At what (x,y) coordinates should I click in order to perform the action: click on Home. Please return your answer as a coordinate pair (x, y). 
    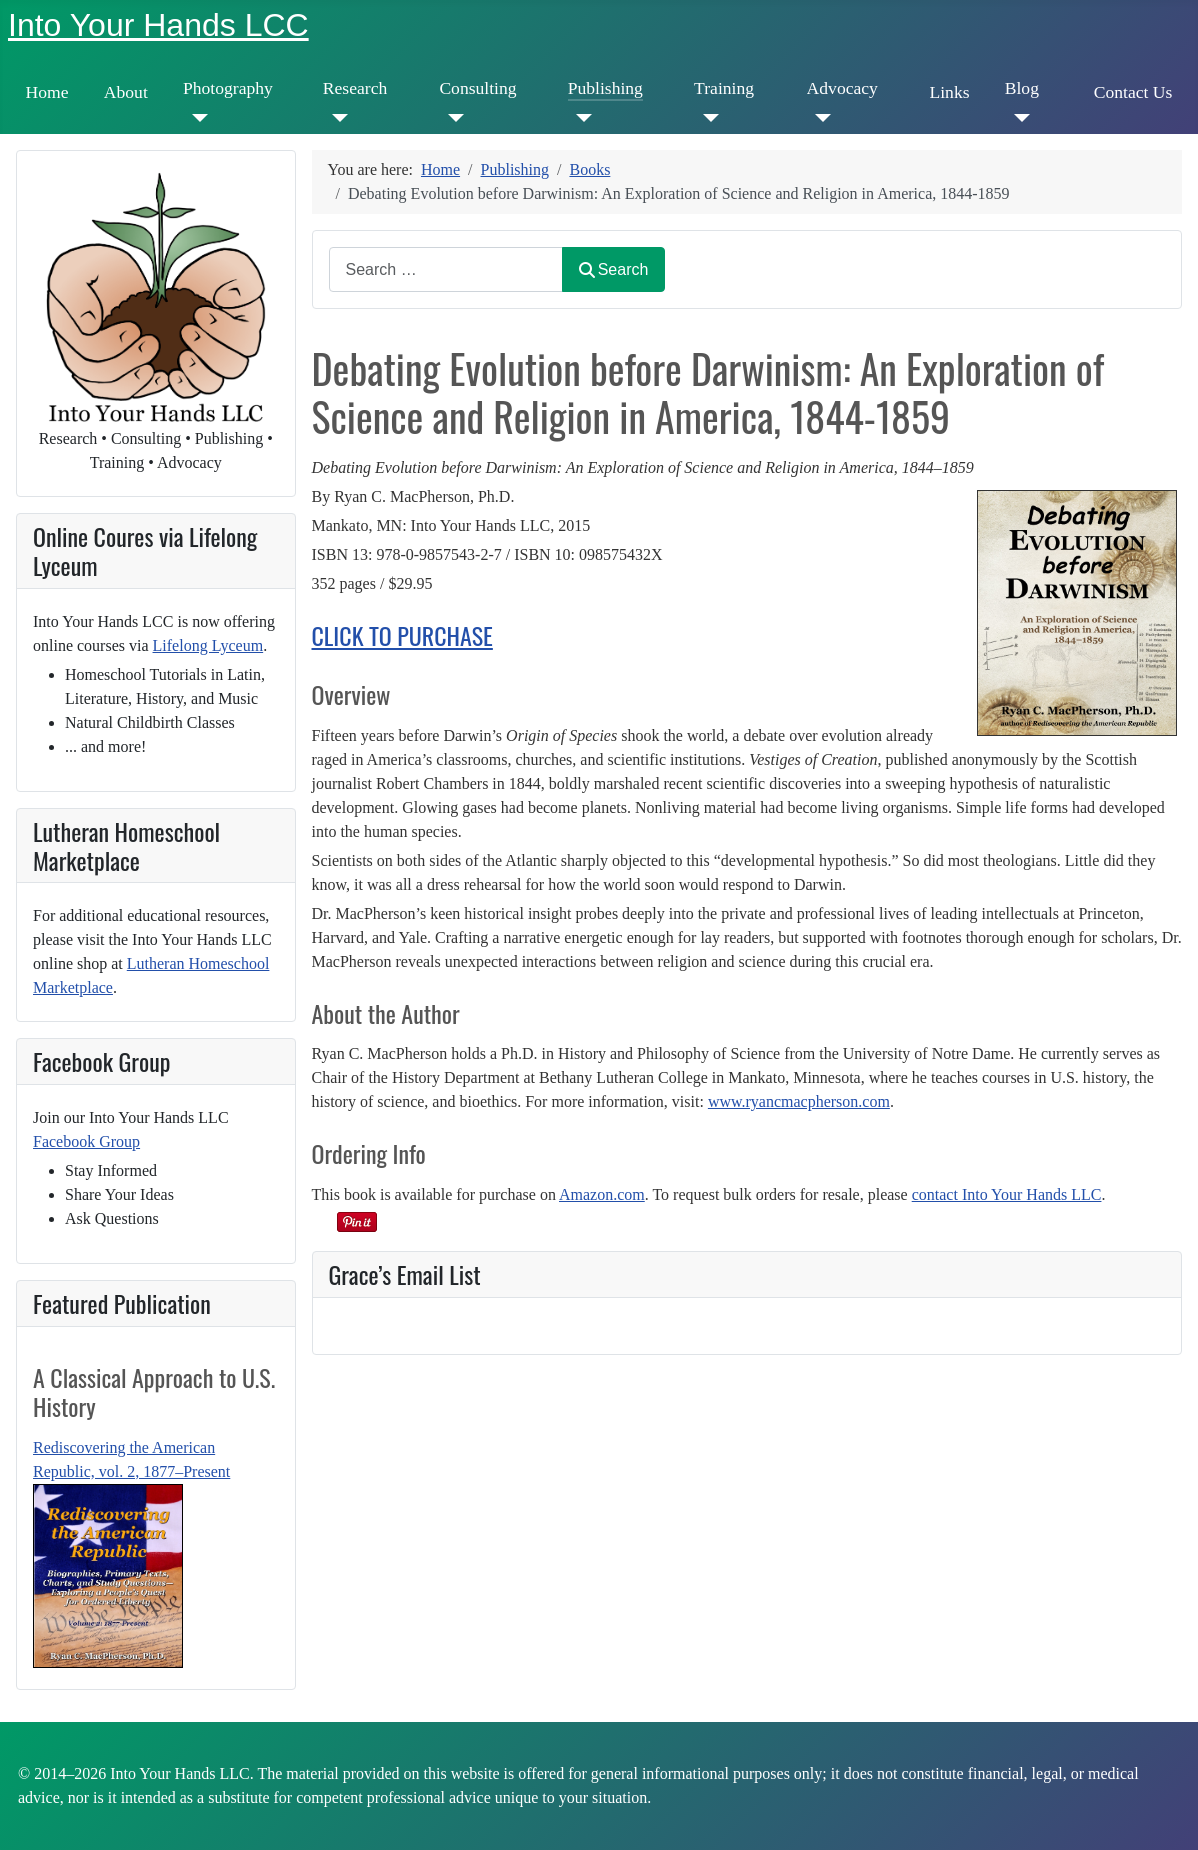
    Looking at the image, I should click on (47, 92).